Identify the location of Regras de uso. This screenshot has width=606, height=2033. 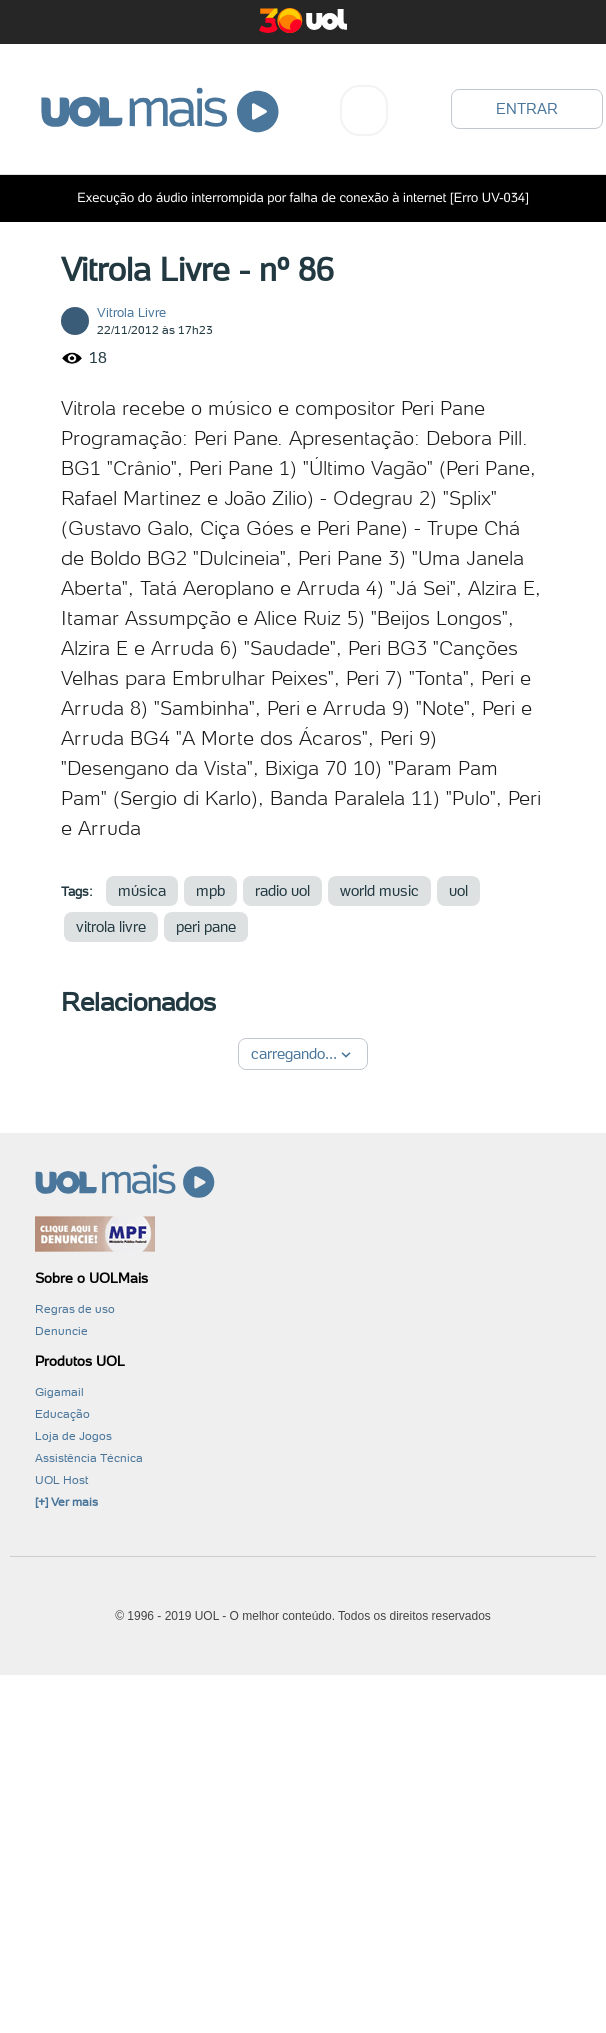
(75, 1309).